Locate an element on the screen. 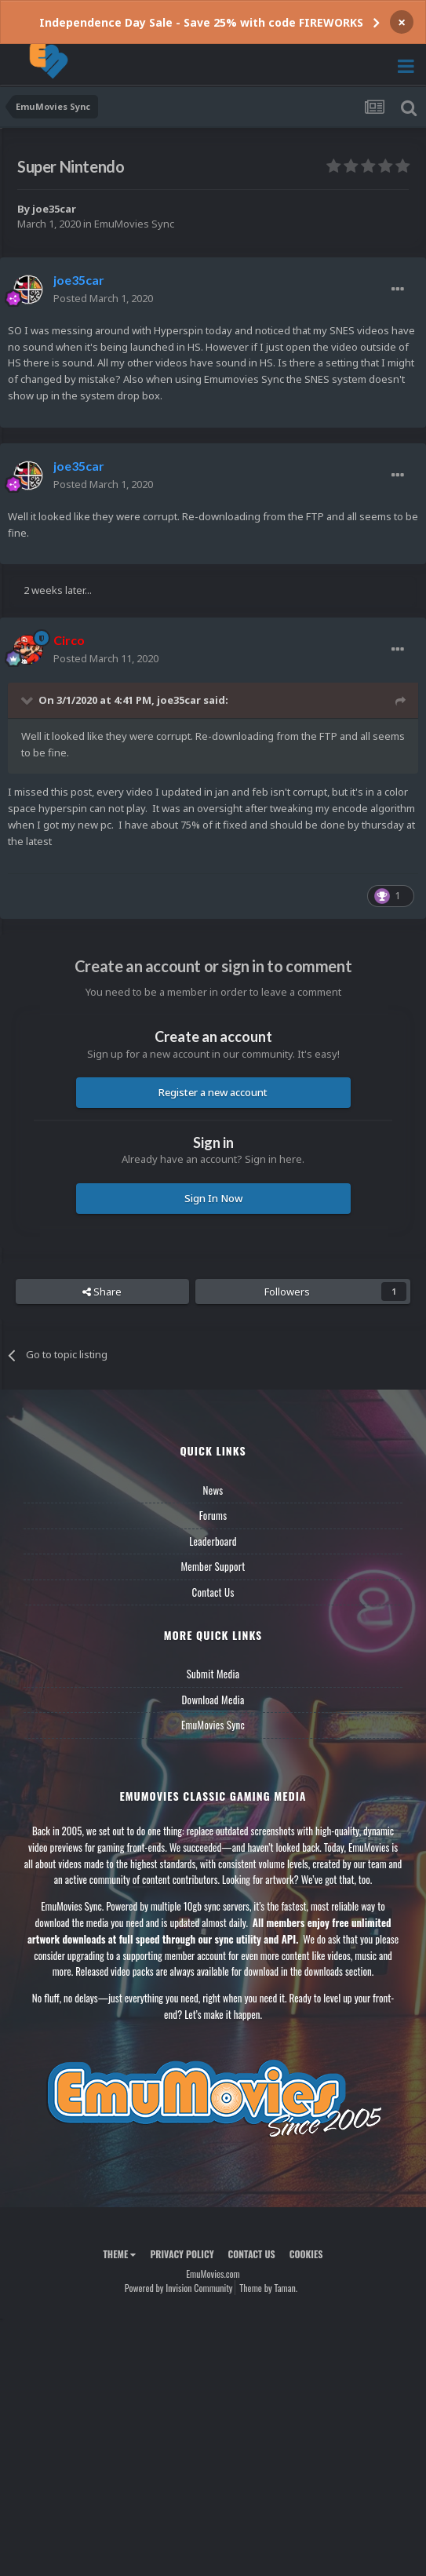 This screenshot has width=426, height=2576. Share is located at coordinates (102, 1291).